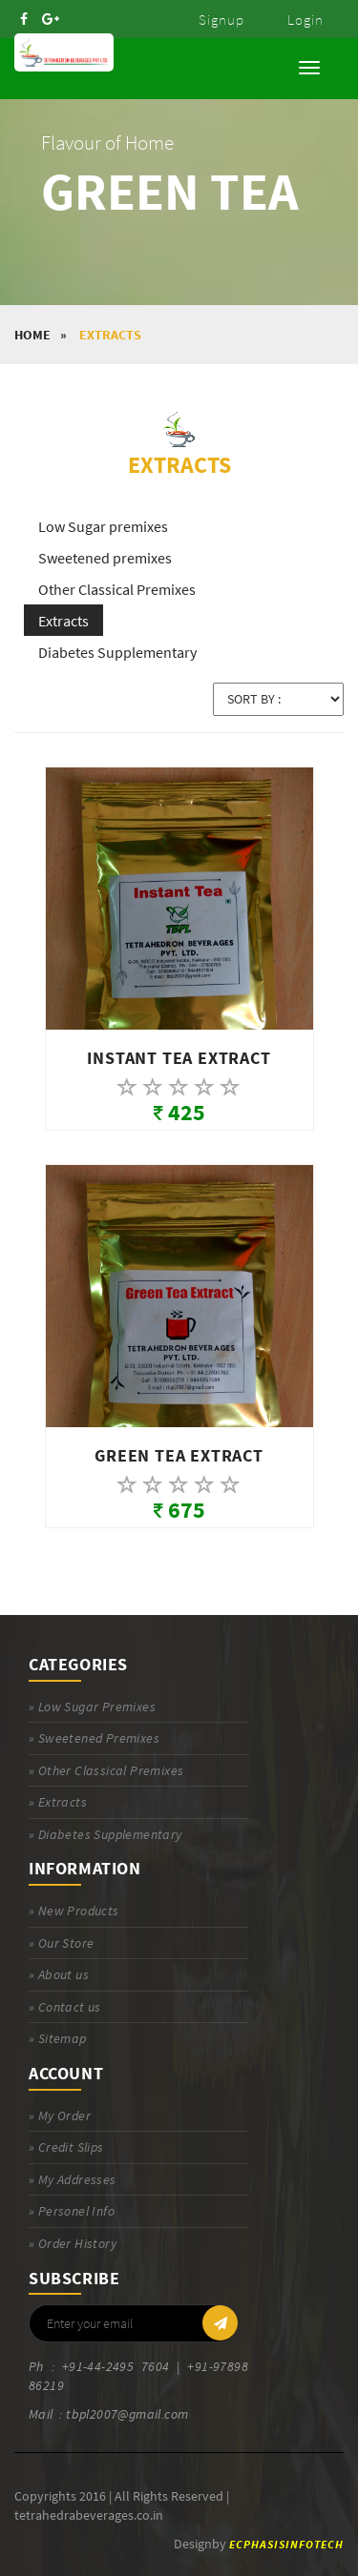  I want to click on » Extracts, so click(58, 1801).